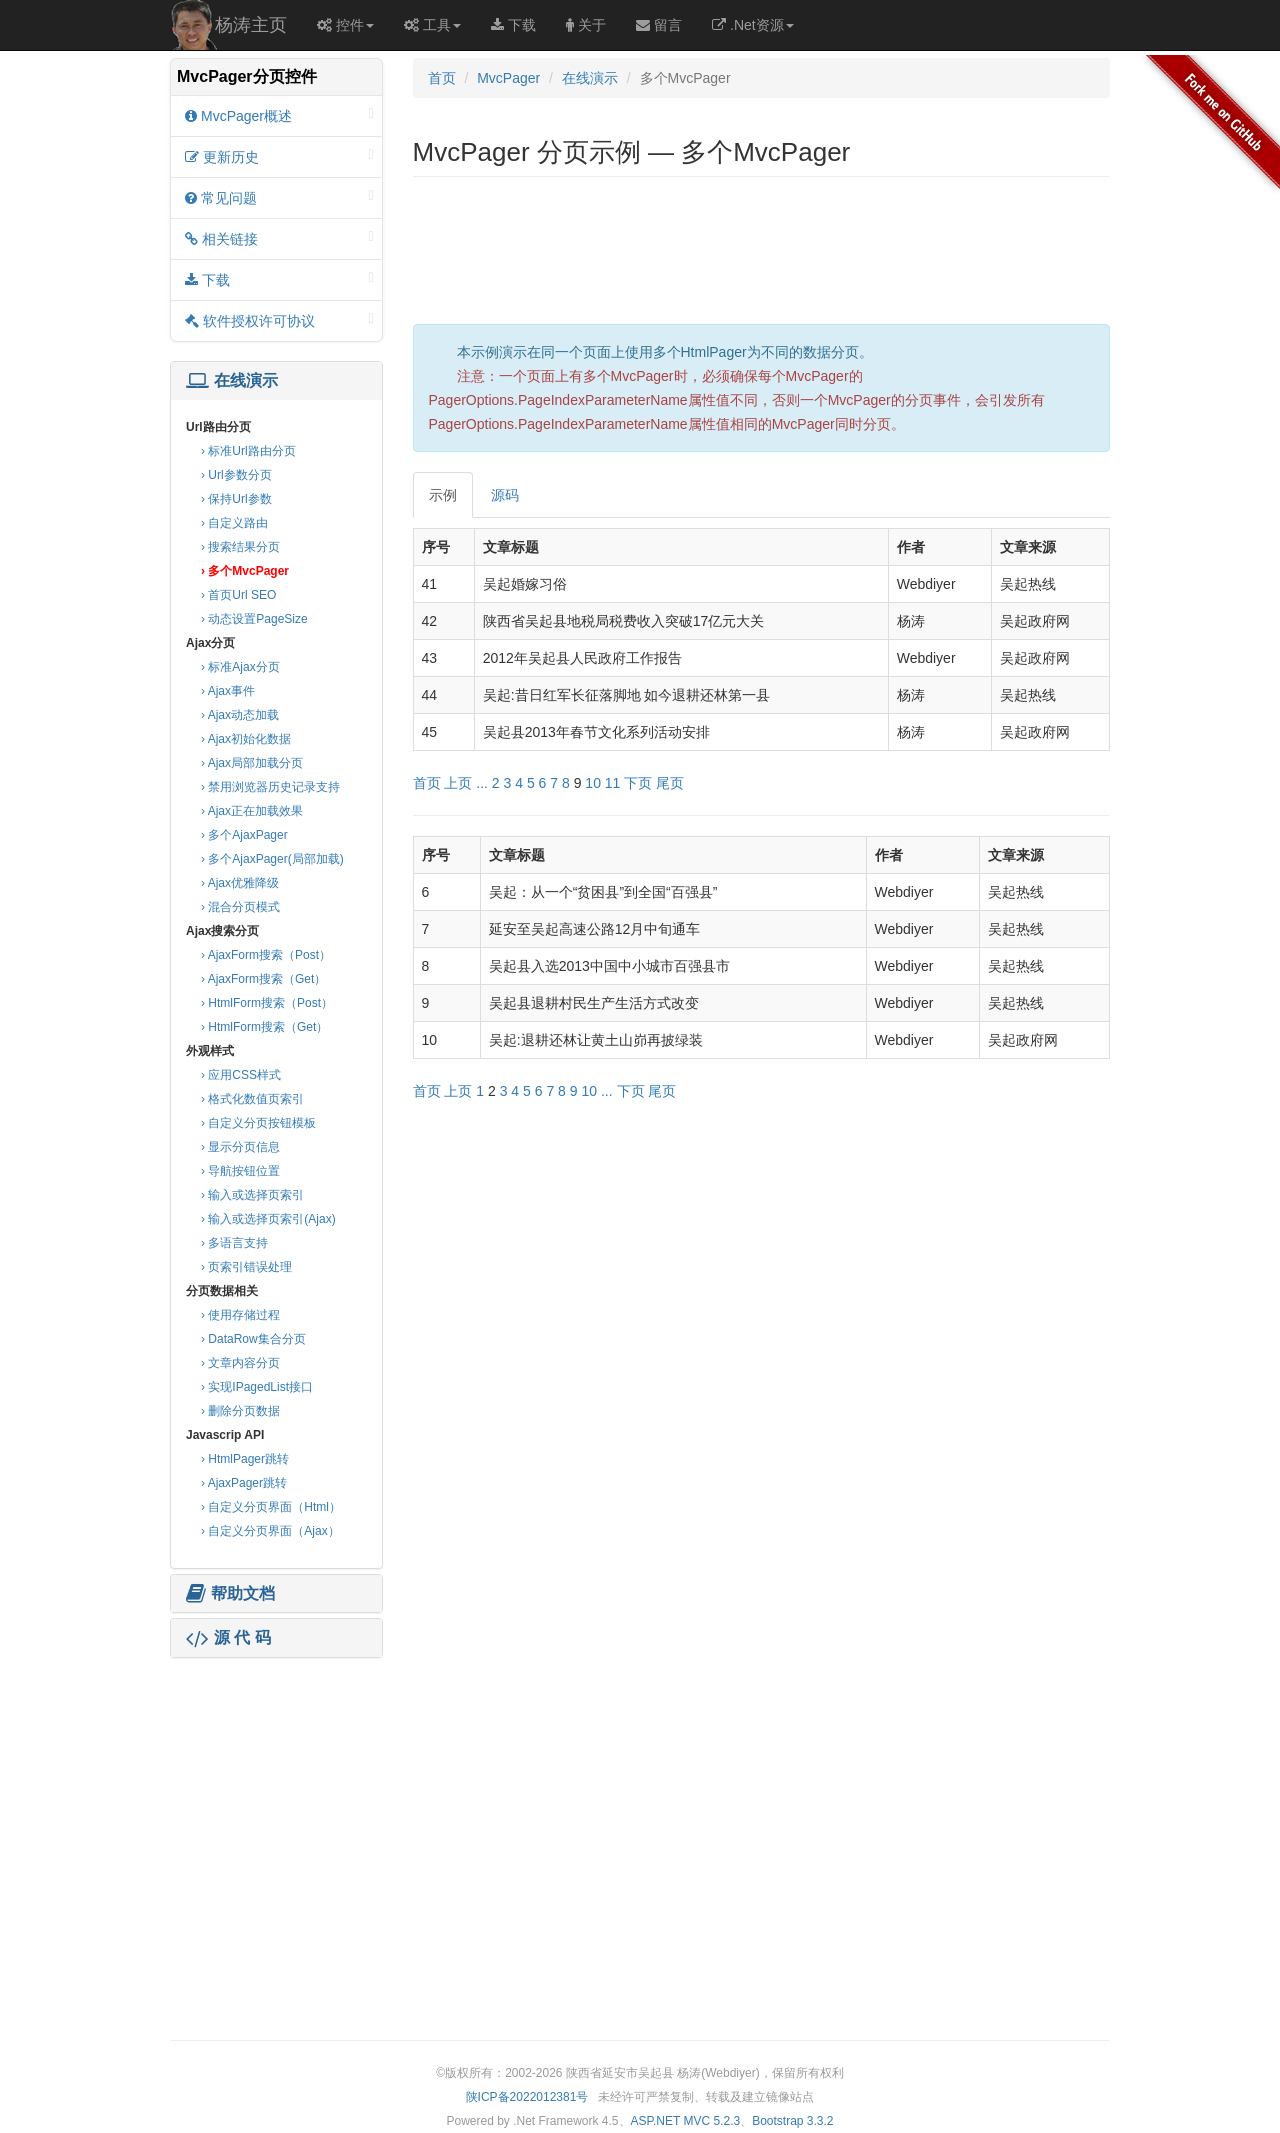 The image size is (1280, 2133). What do you see at coordinates (246, 1267) in the screenshot?
I see `› 页索引错误处理` at bounding box center [246, 1267].